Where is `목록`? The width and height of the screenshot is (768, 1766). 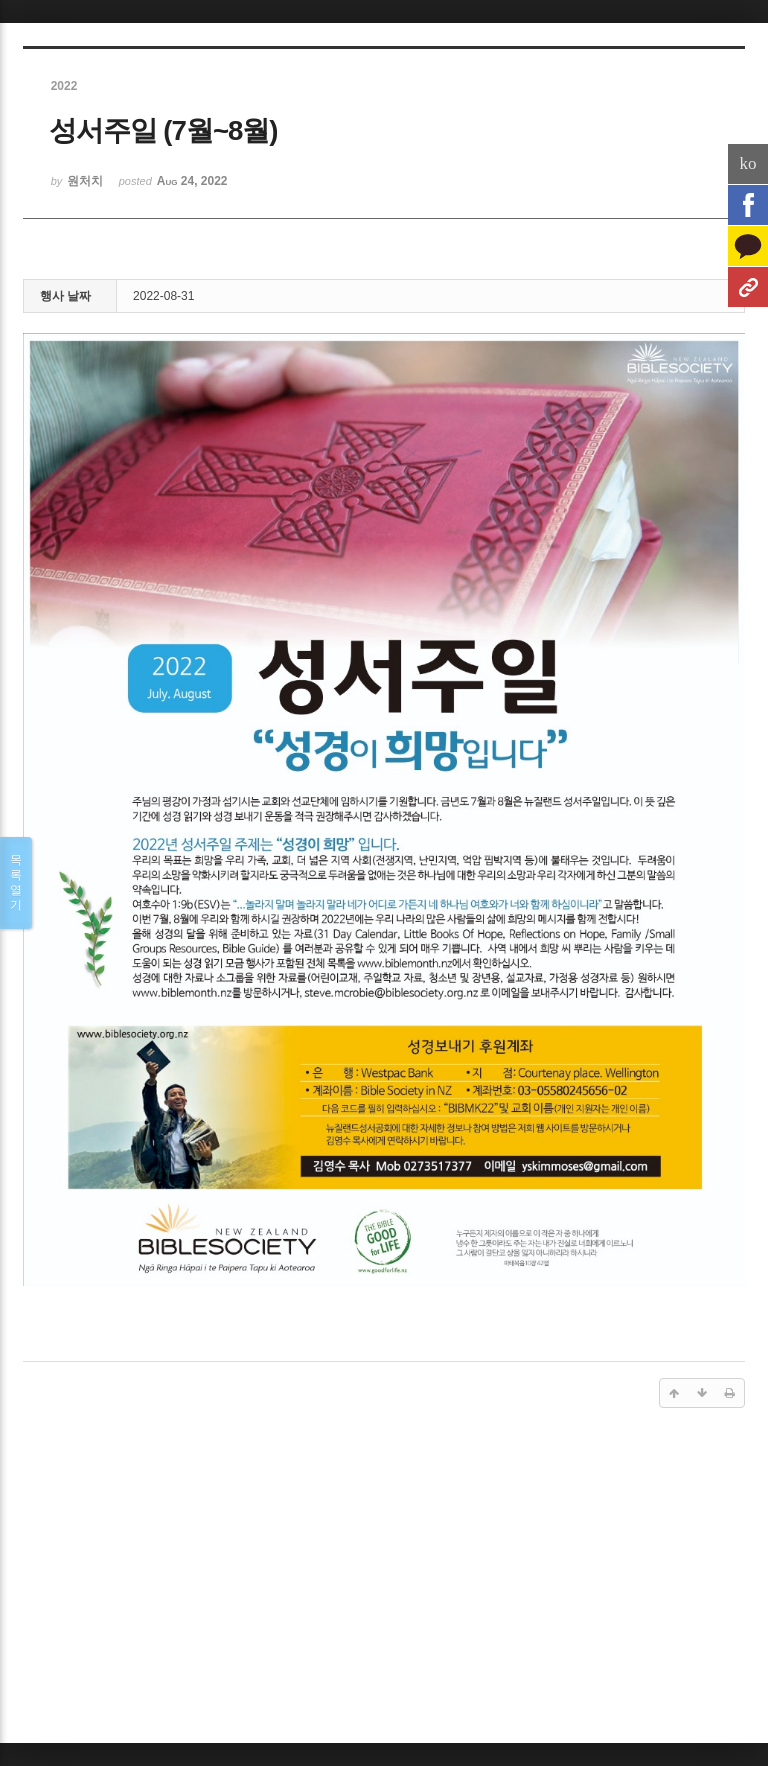 목록 is located at coordinates (16, 883).